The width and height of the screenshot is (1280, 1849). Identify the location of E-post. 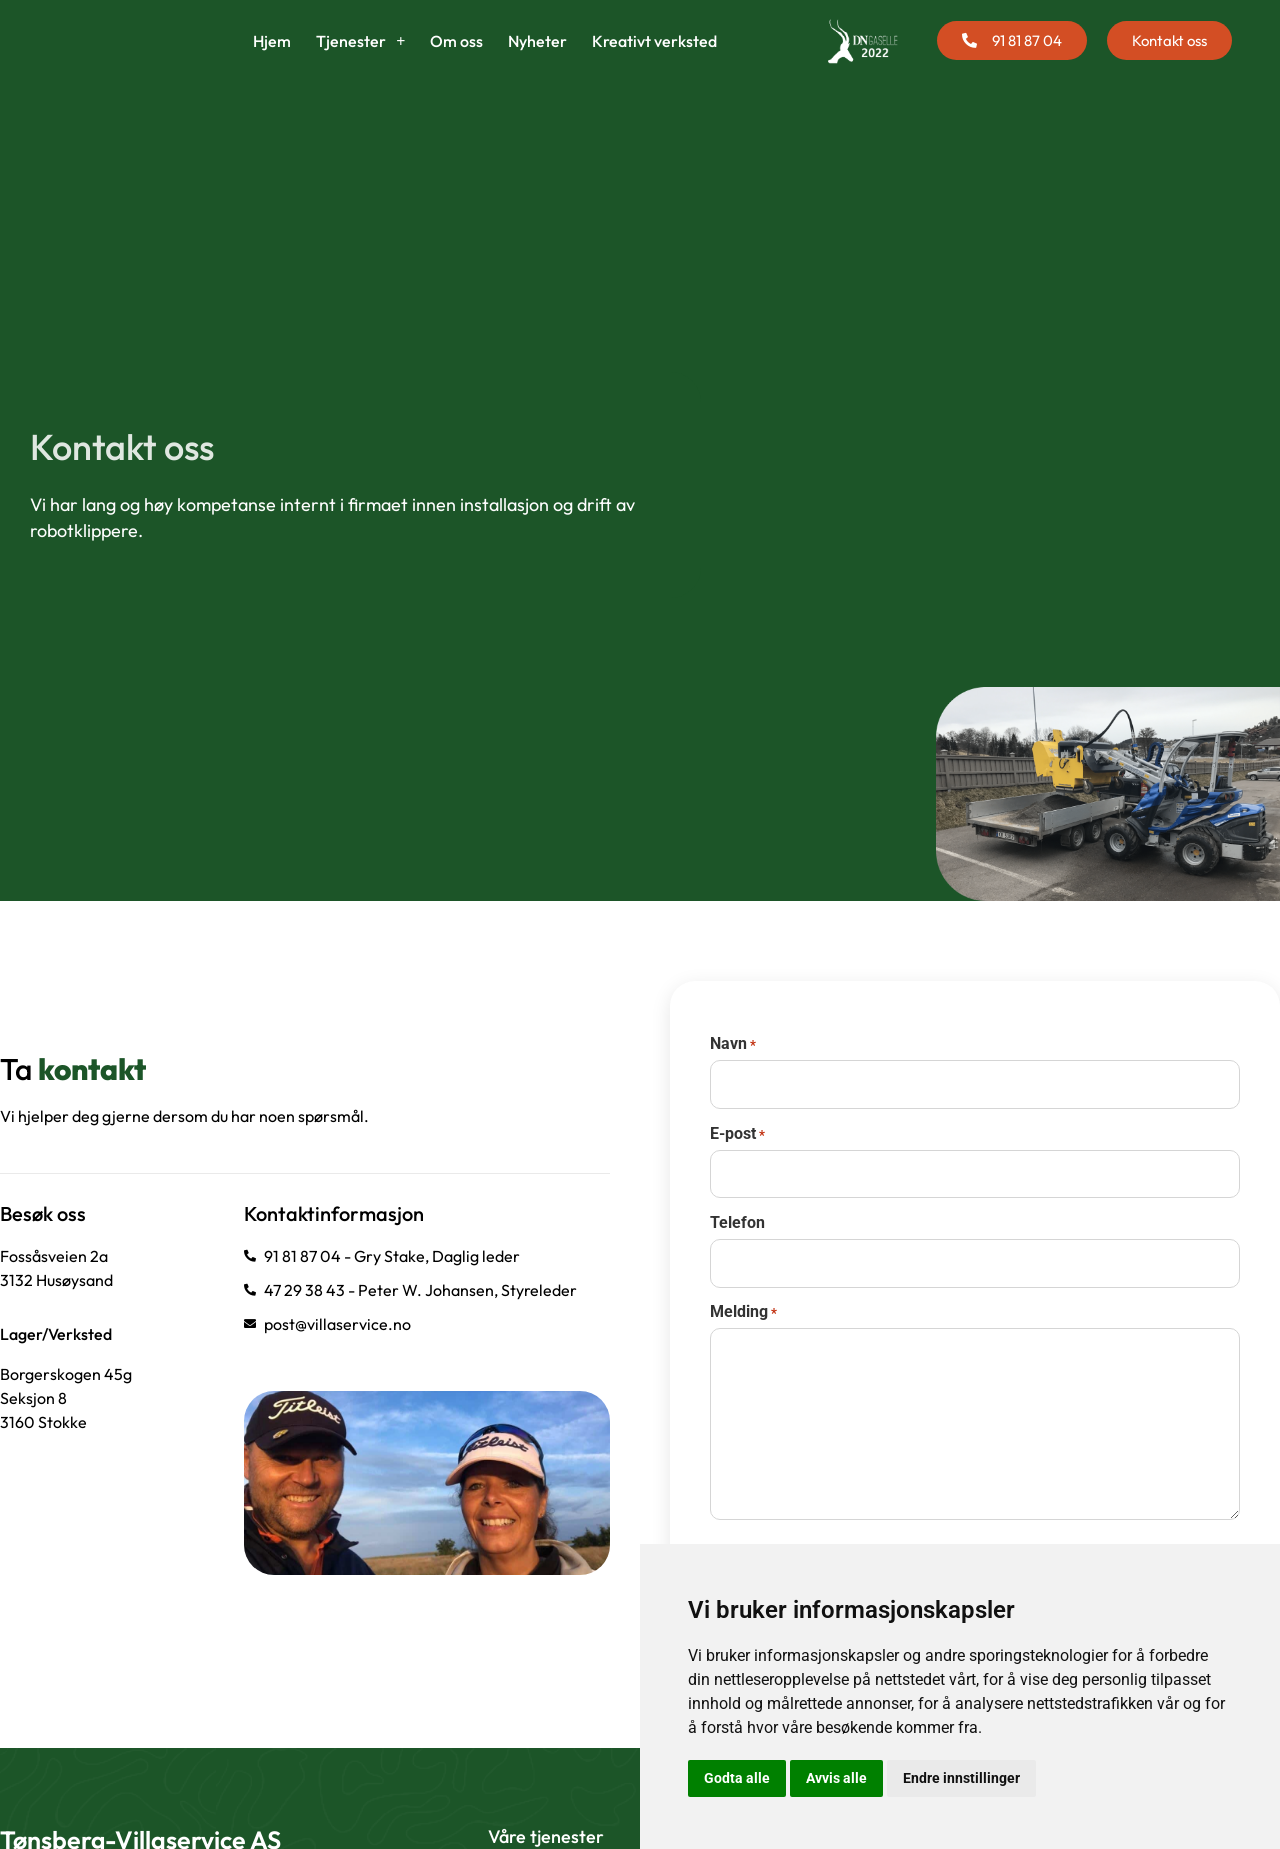
(737, 1190).